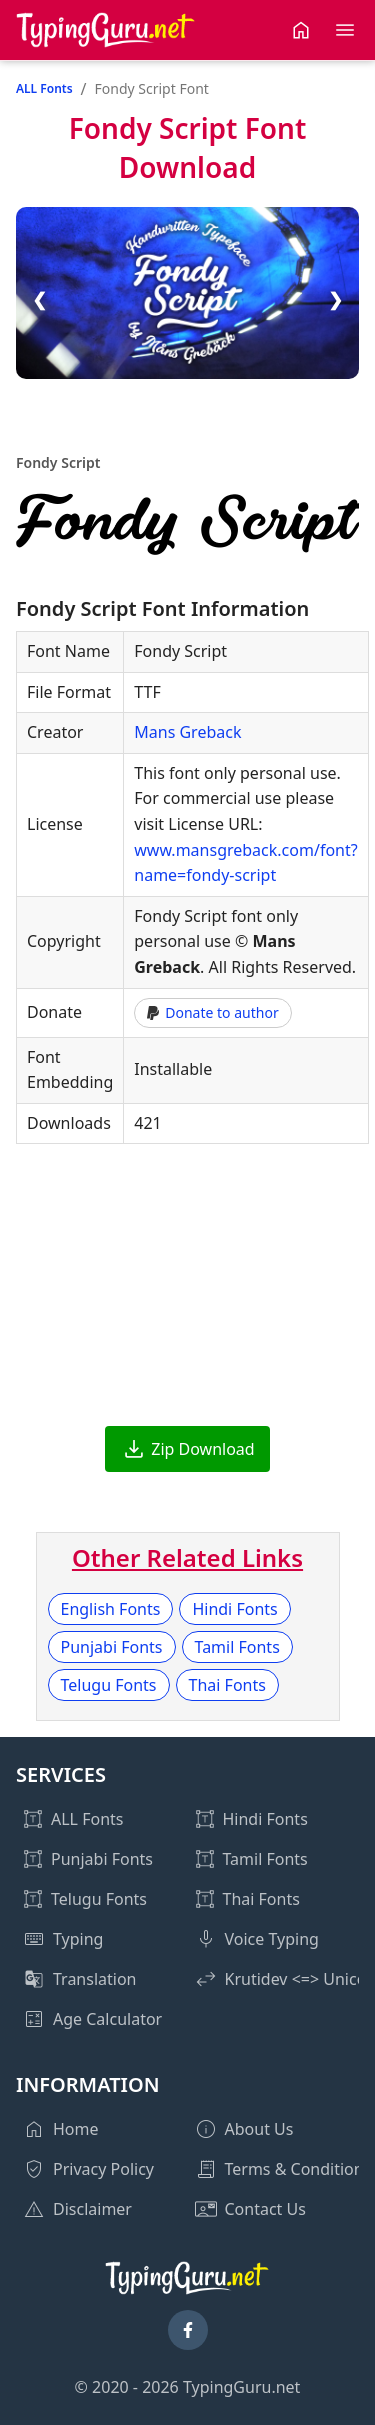  I want to click on English Fonts, so click(111, 1609).